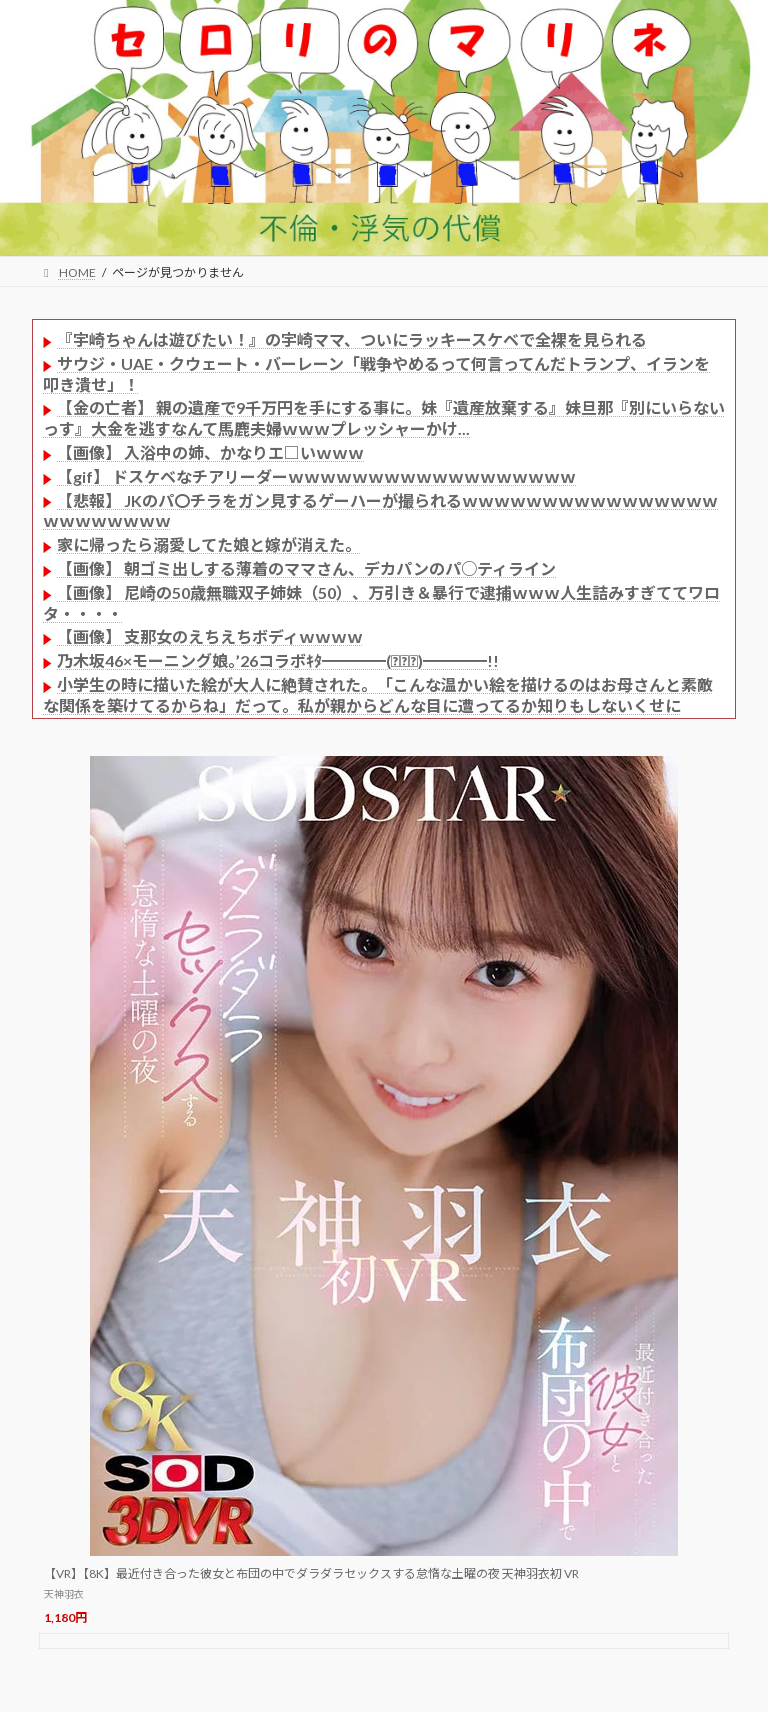 The height and width of the screenshot is (1712, 768). Describe the element at coordinates (306, 568) in the screenshot. I see `【画像】 朝ゴミ出しする薄着のママさん、デカパンのパ○ティライン` at that location.